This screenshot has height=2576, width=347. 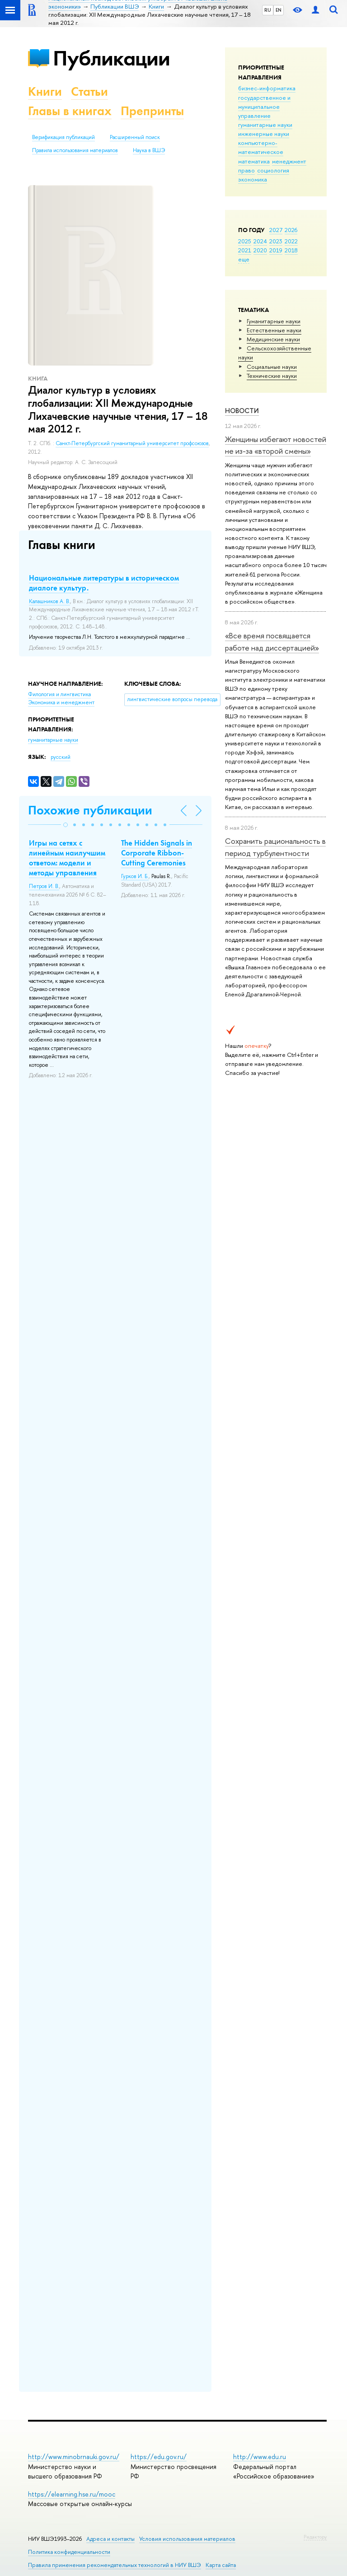 I want to click on экономика, so click(x=252, y=179).